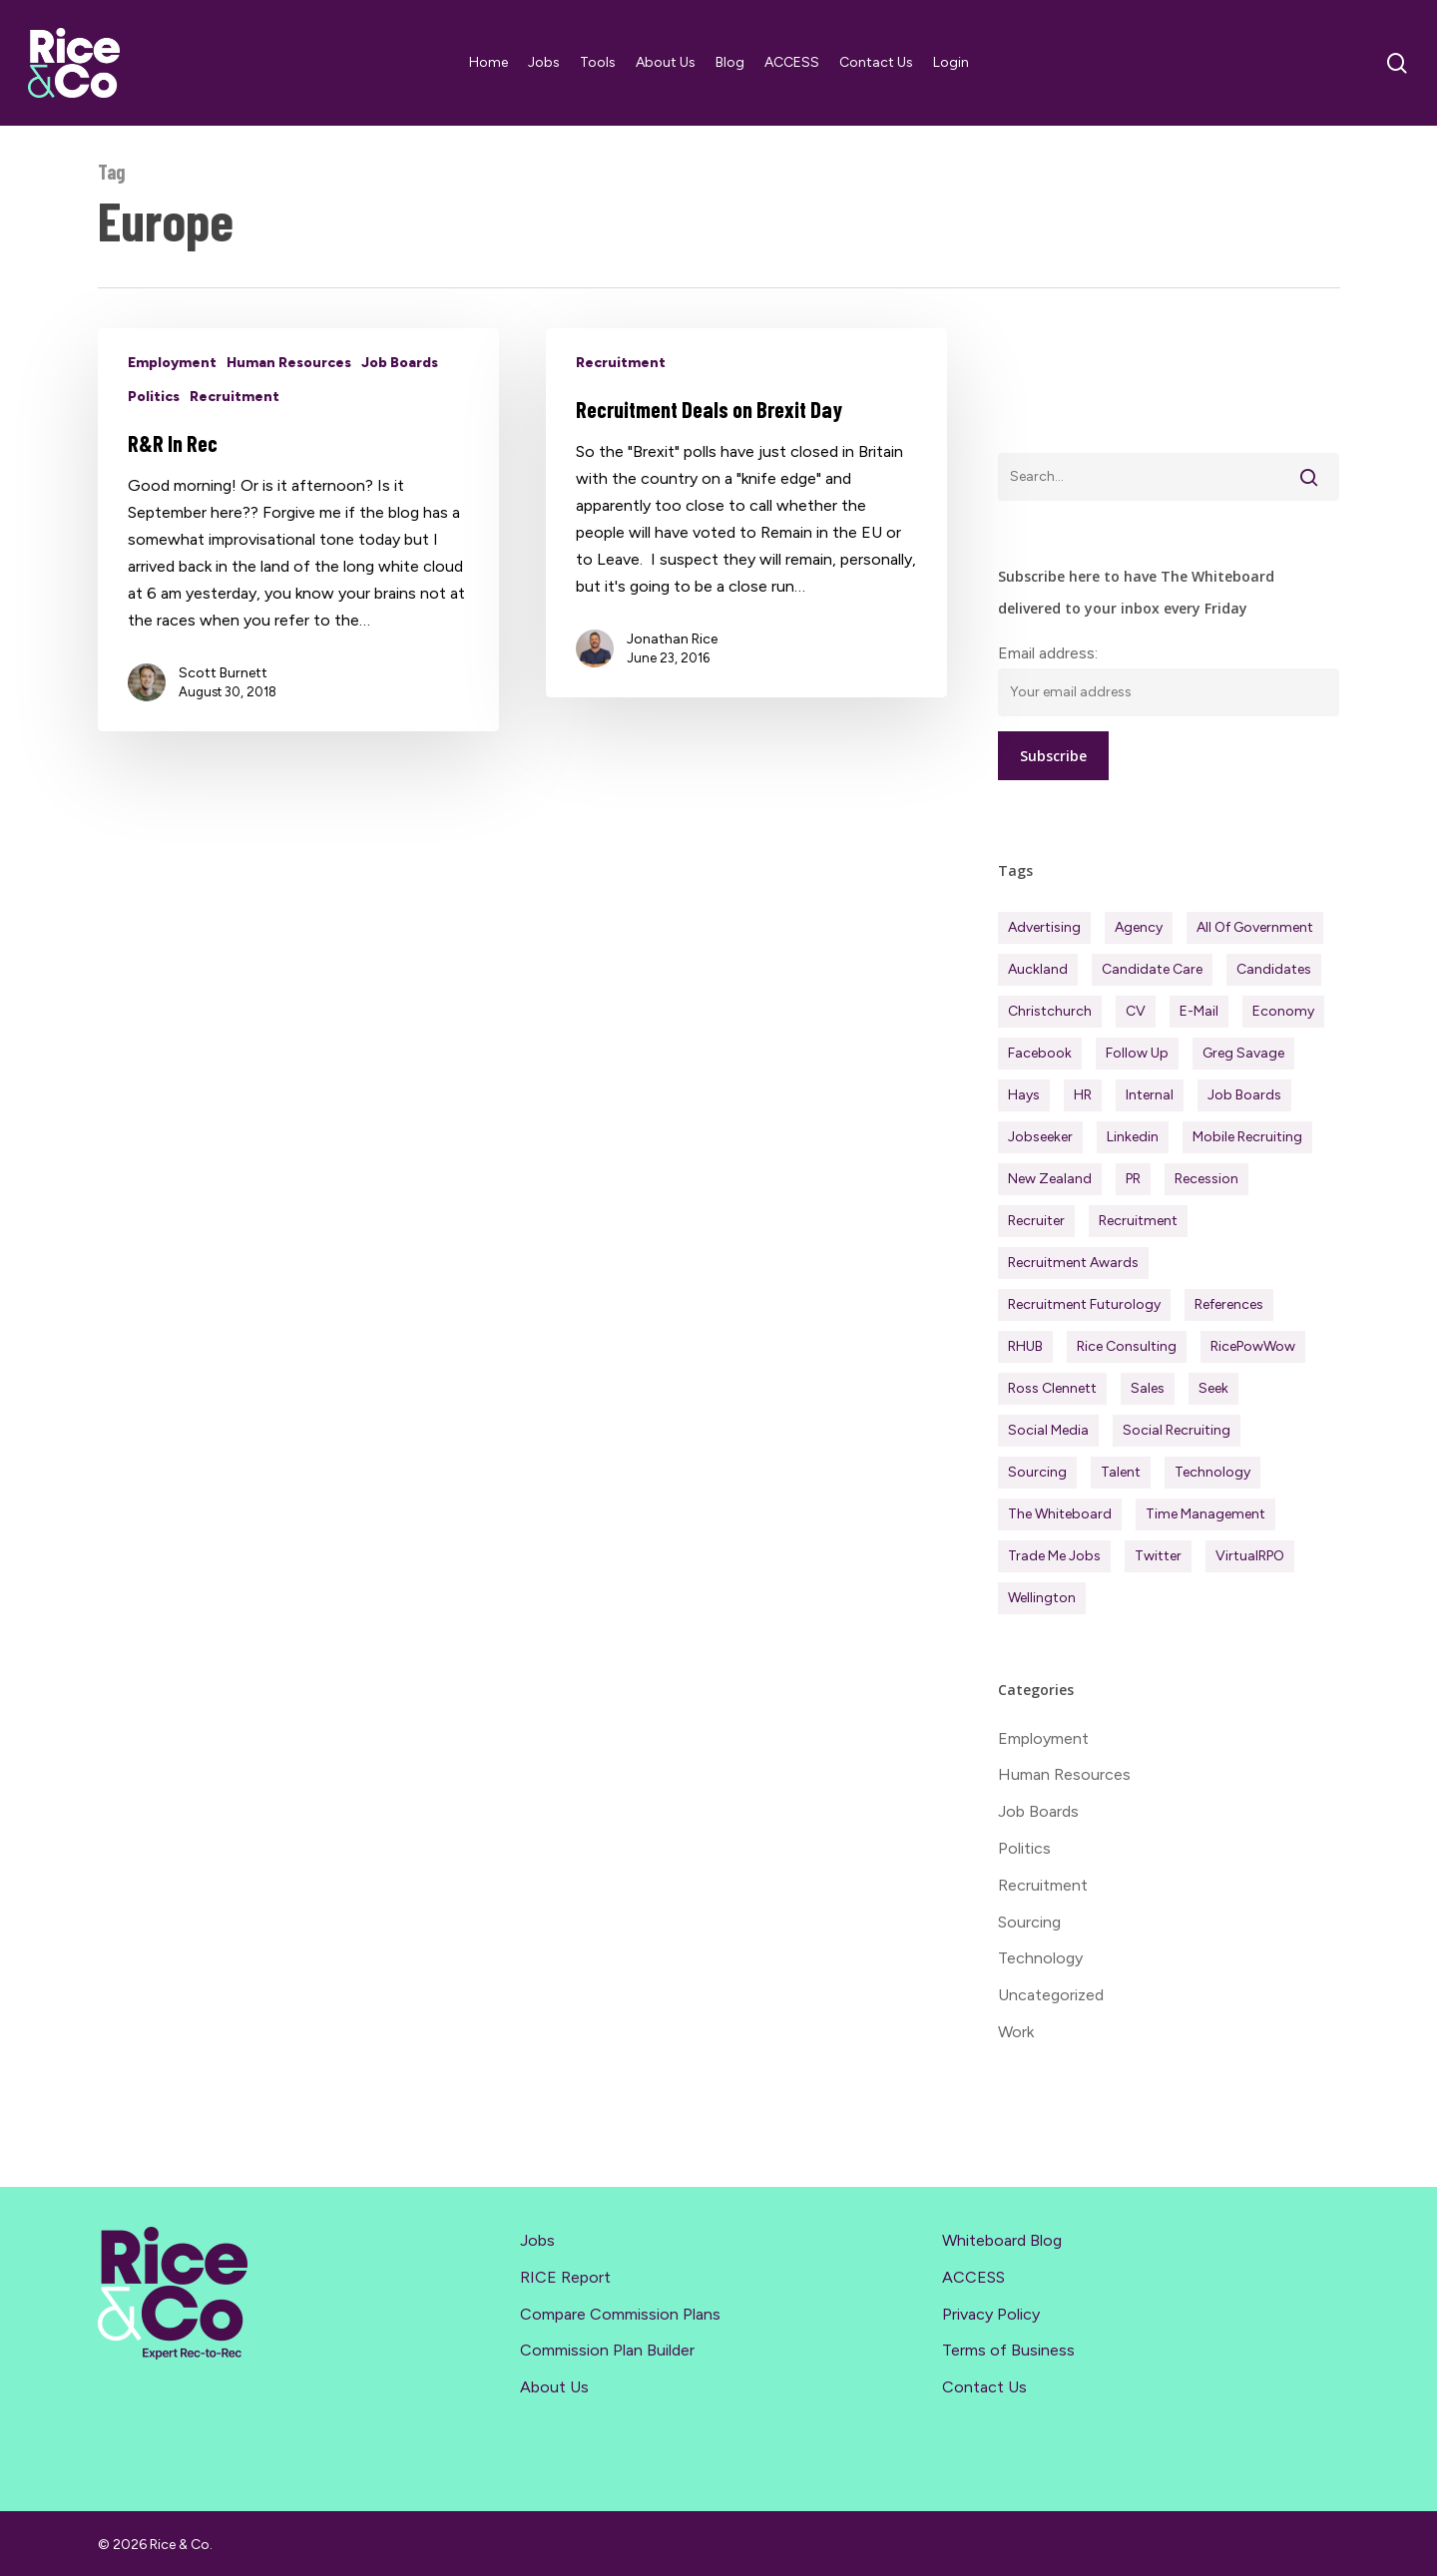 Image resolution: width=1437 pixels, height=2576 pixels. Describe the element at coordinates (1249, 1555) in the screenshot. I see `virtualRPO [virtualRPO (21 items)]` at that location.